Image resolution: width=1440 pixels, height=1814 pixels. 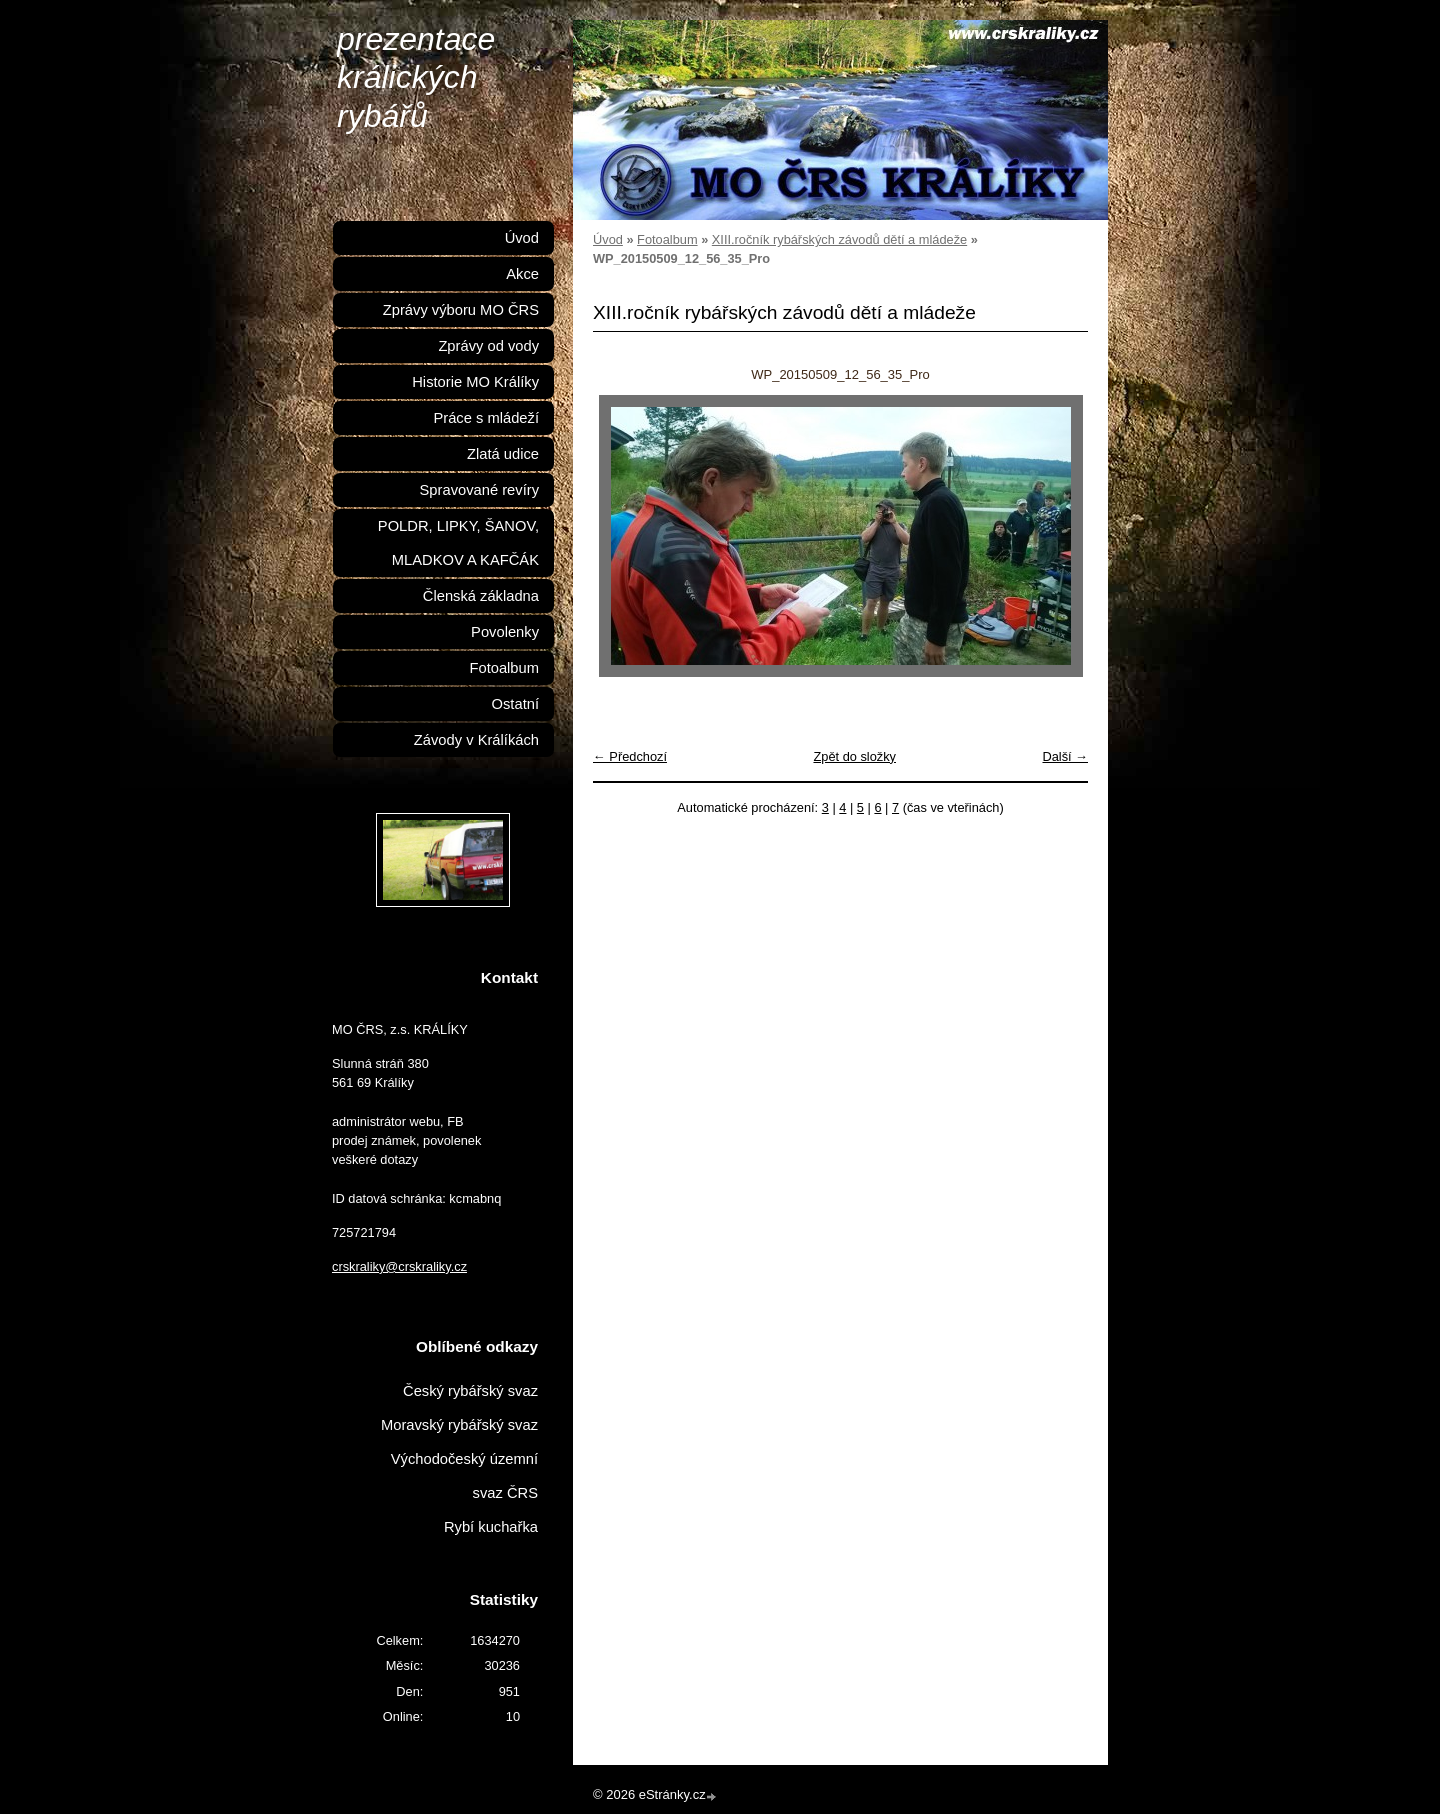 What do you see at coordinates (464, 1476) in the screenshot?
I see `Východočeský územní svaz ČRS` at bounding box center [464, 1476].